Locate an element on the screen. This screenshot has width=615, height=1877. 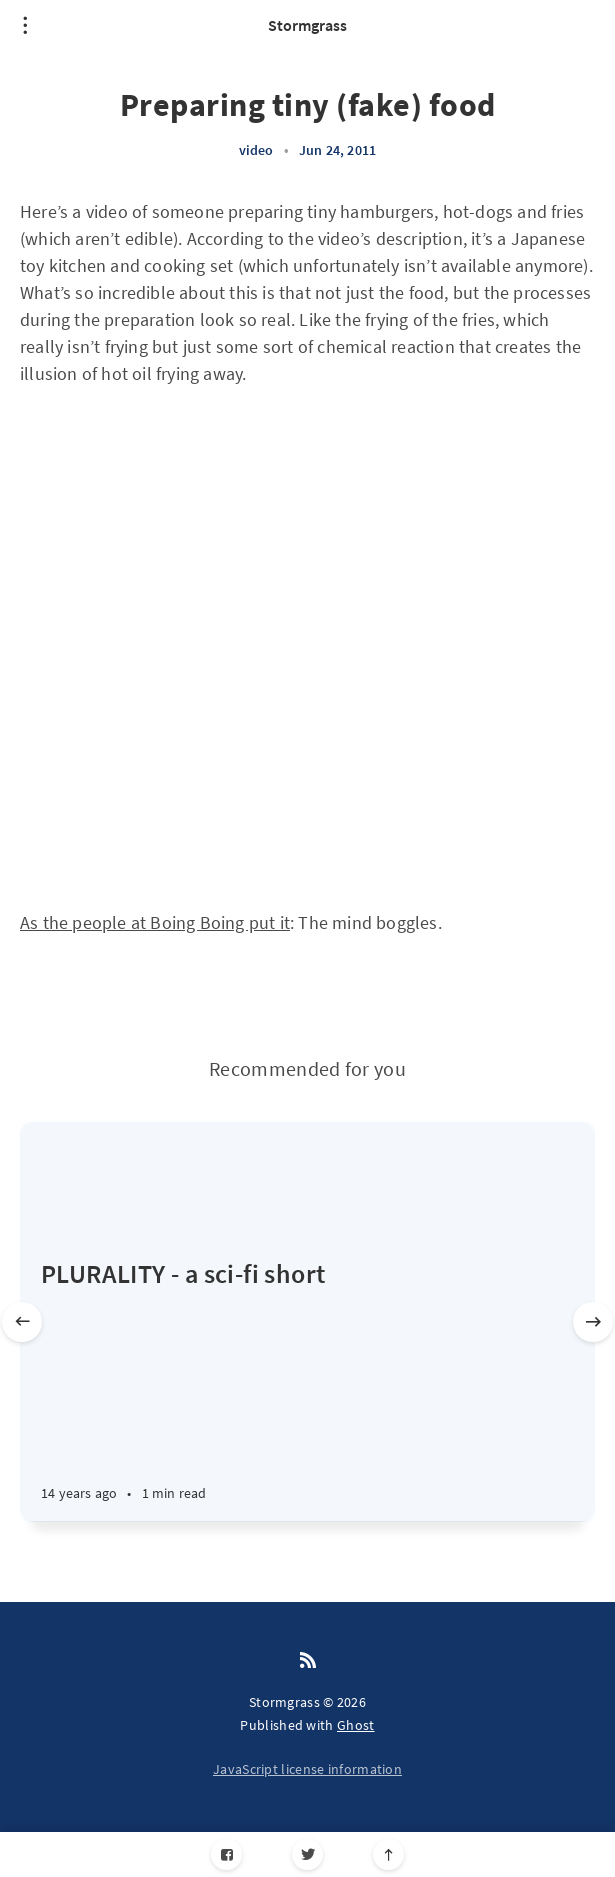
Stormgrass is located at coordinates (307, 25).